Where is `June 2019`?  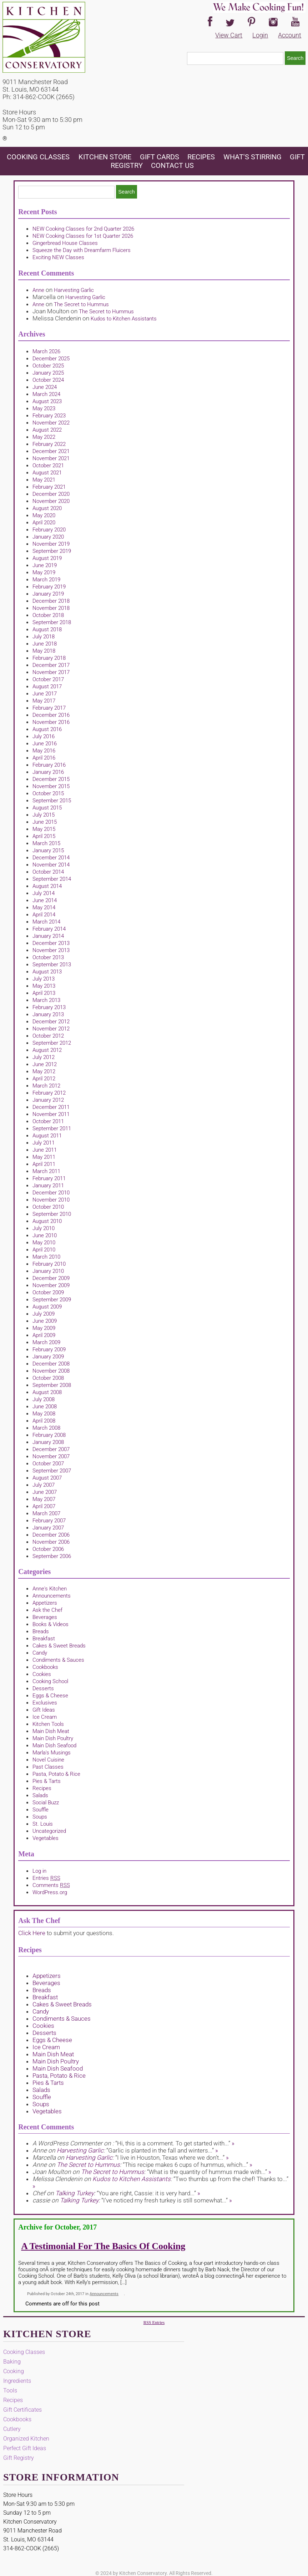
June 2019 is located at coordinates (44, 565).